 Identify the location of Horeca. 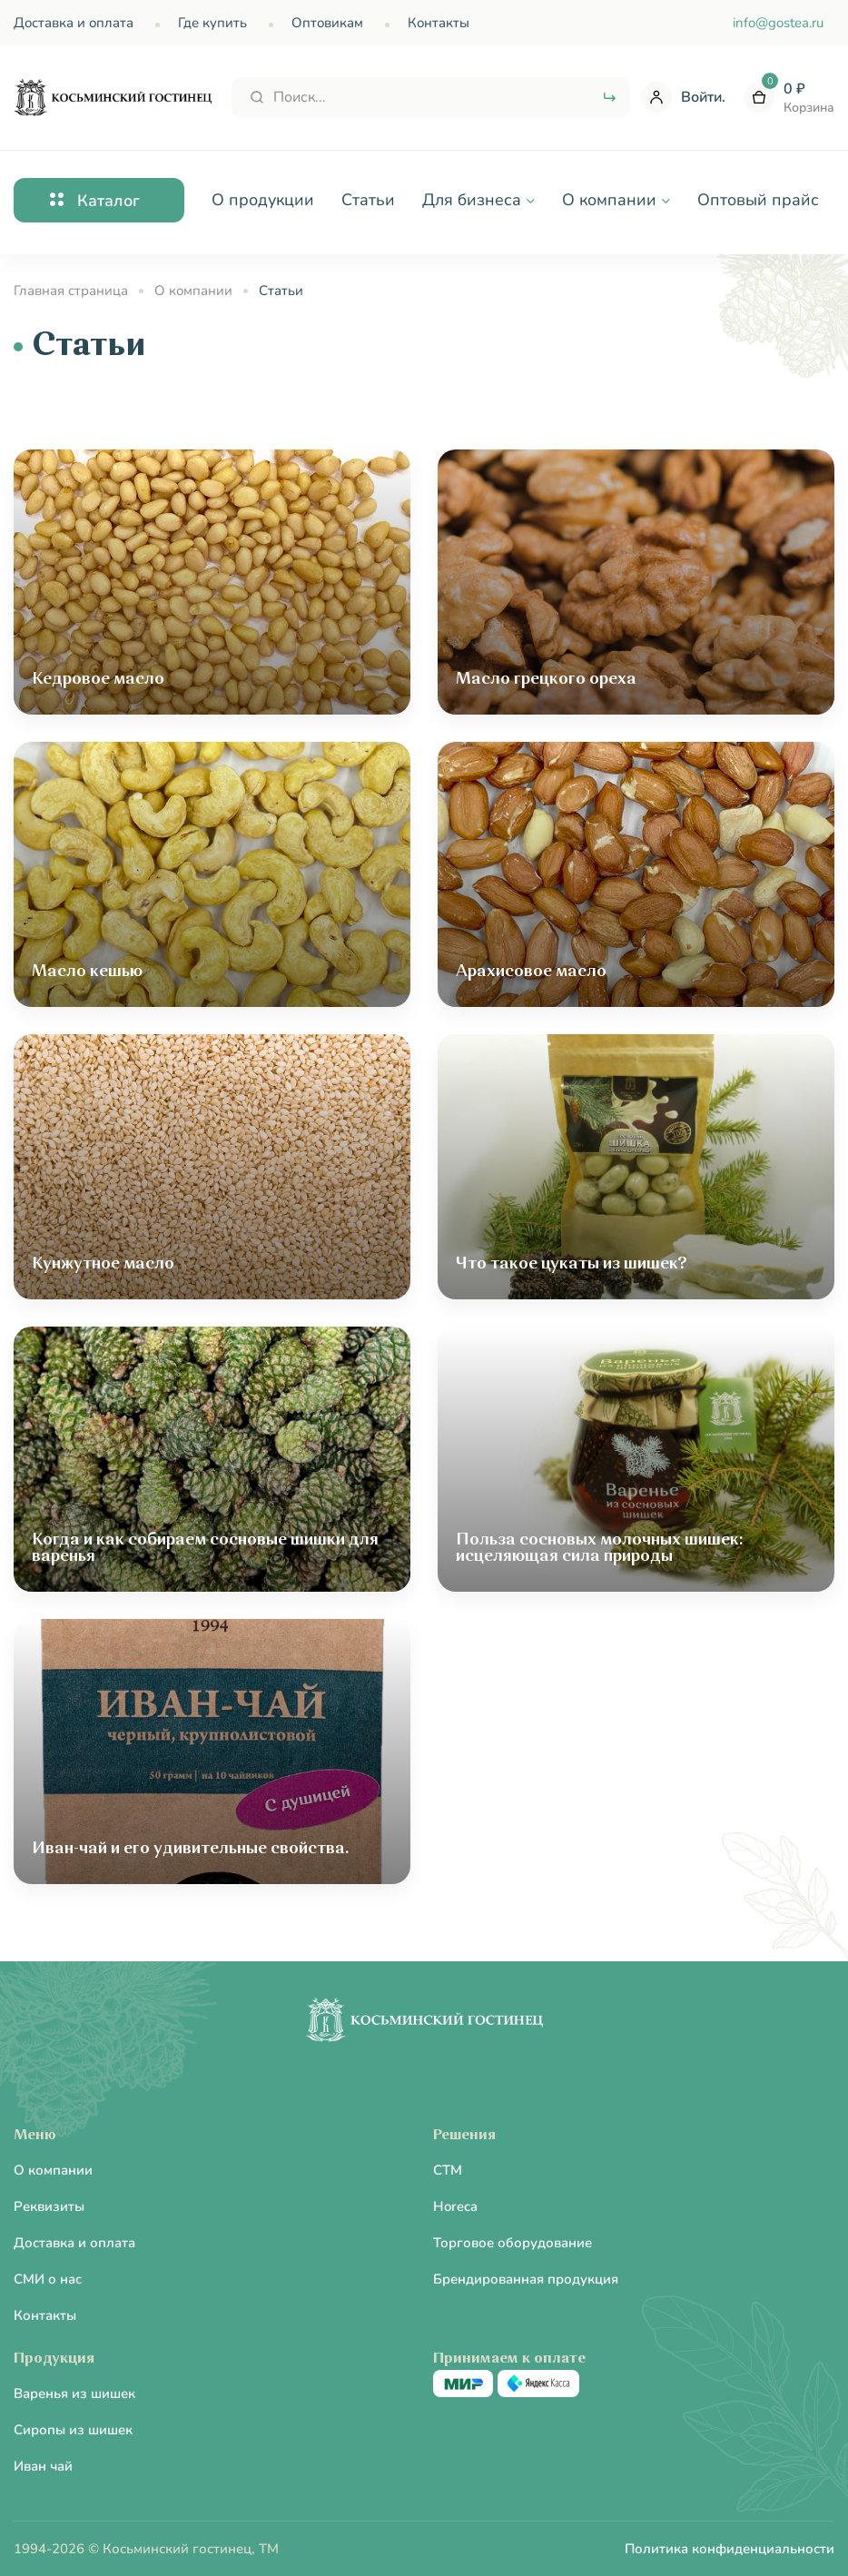
(455, 2206).